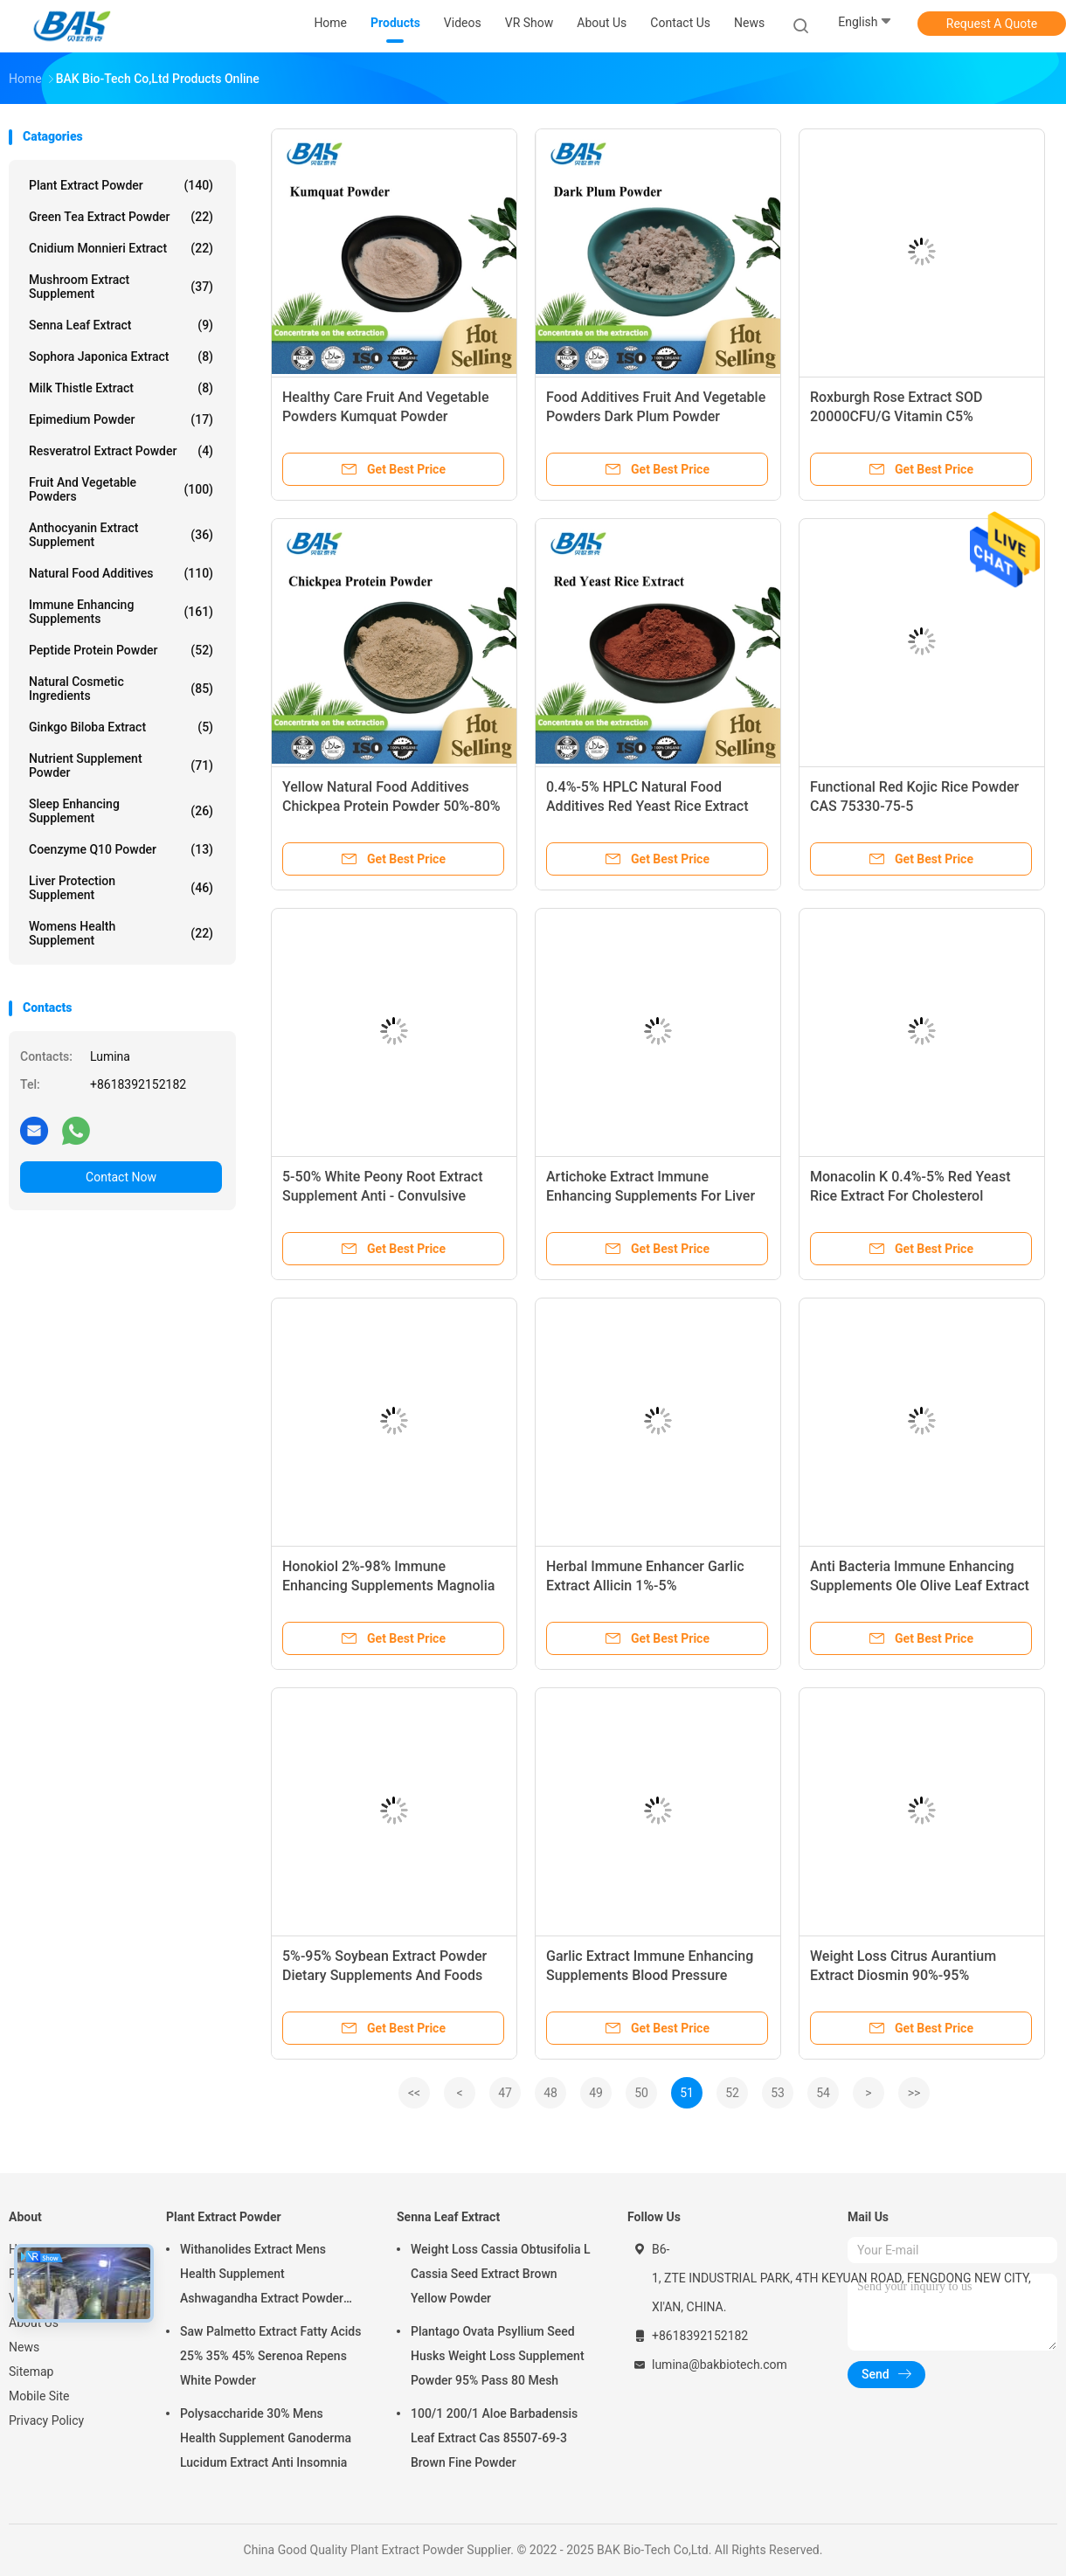 This screenshot has height=2576, width=1066. I want to click on Anthocyanin Extract Supplement, so click(121, 535).